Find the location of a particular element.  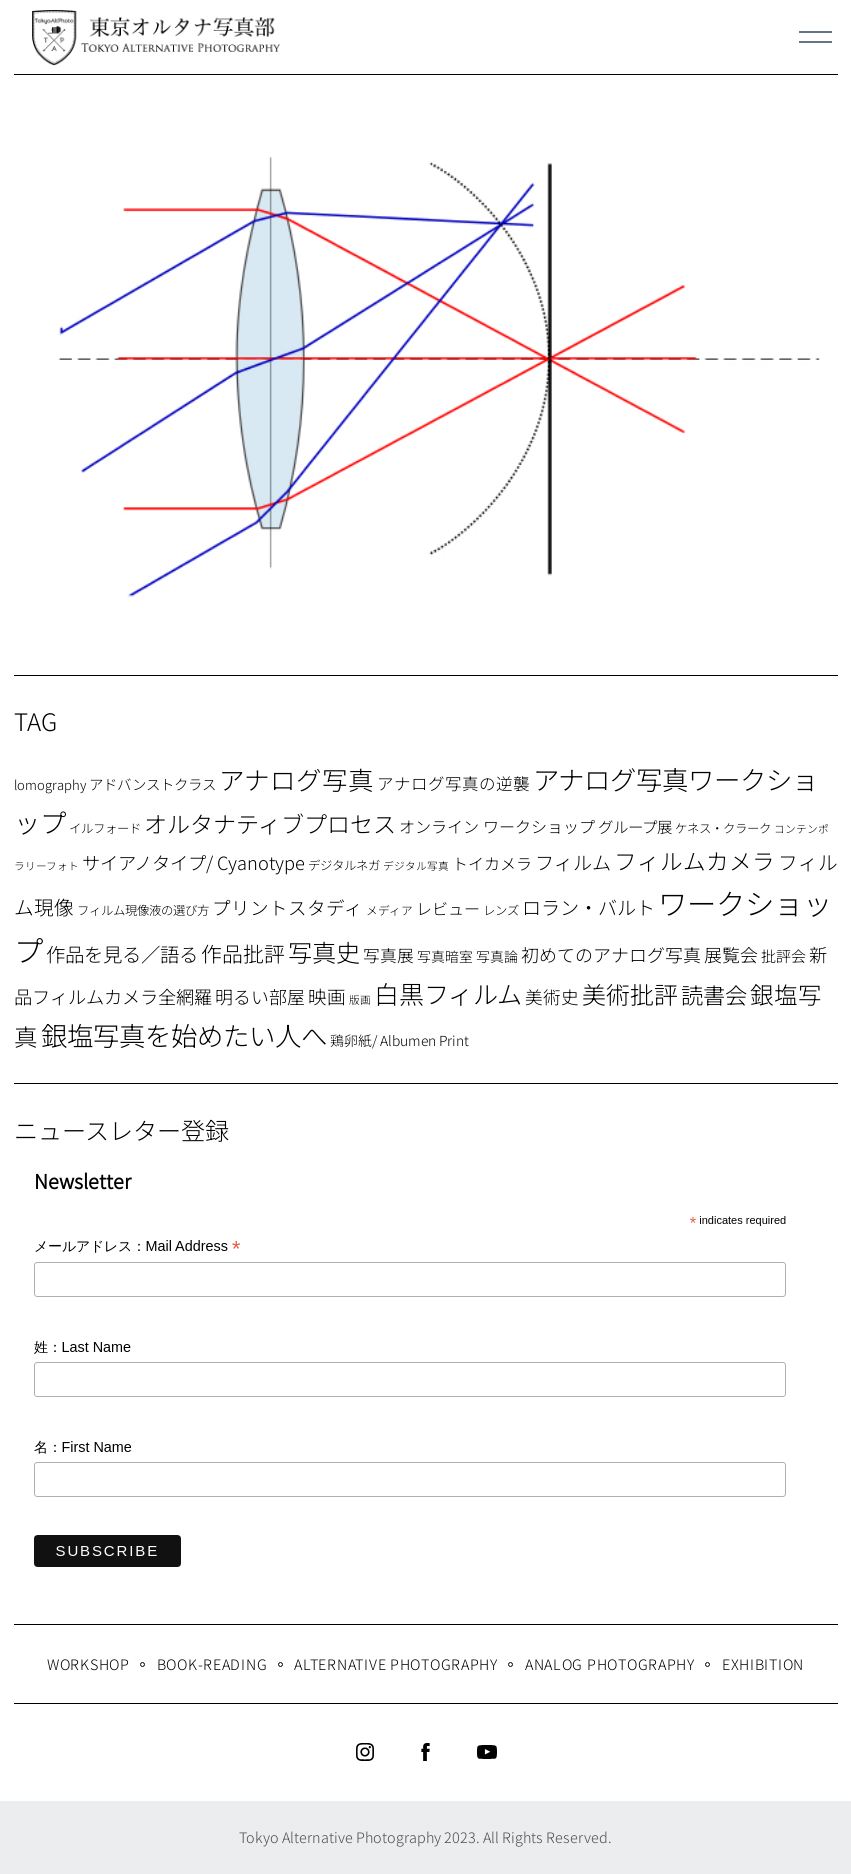

白黒フィルム [白黒フィルム (58個の項目)] is located at coordinates (448, 993).